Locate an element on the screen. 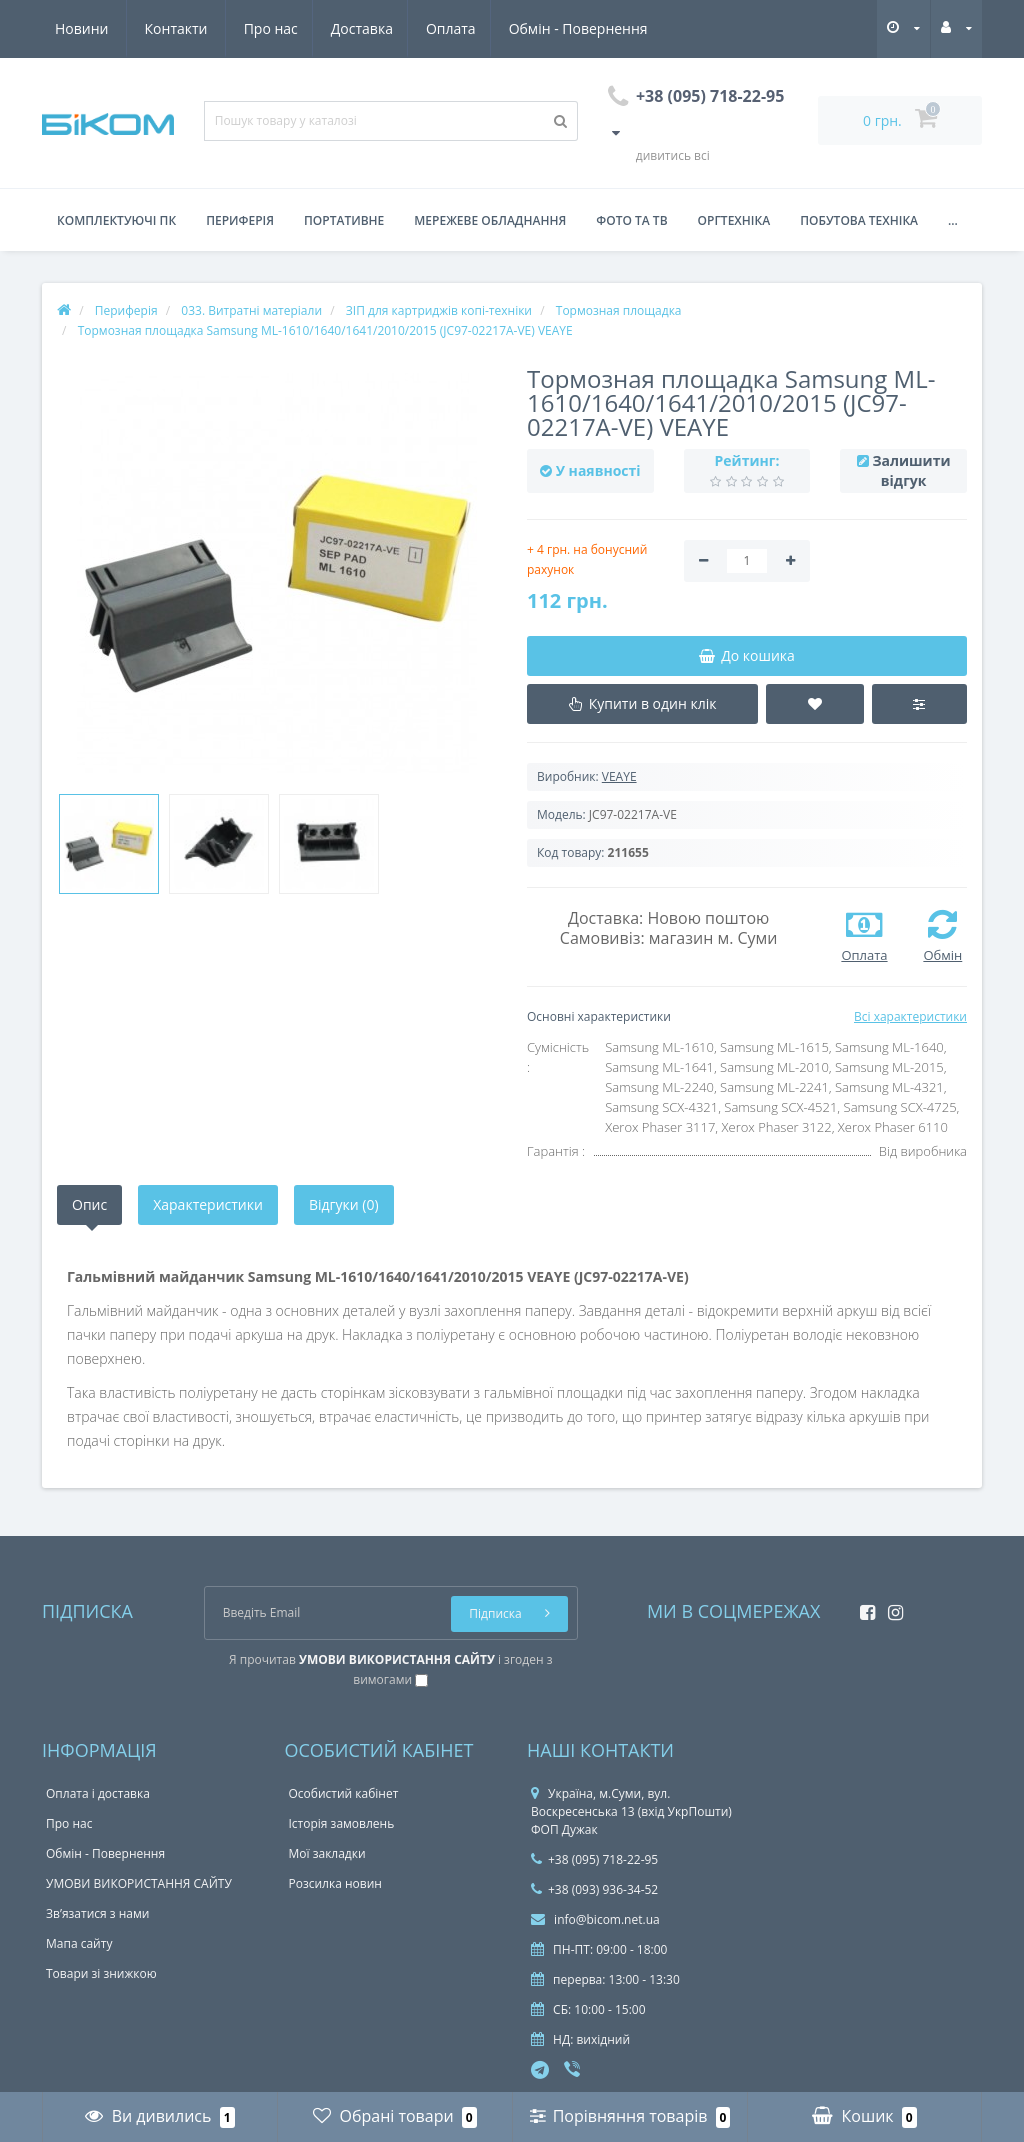 The image size is (1024, 2142). Контакти is located at coordinates (625, 28).